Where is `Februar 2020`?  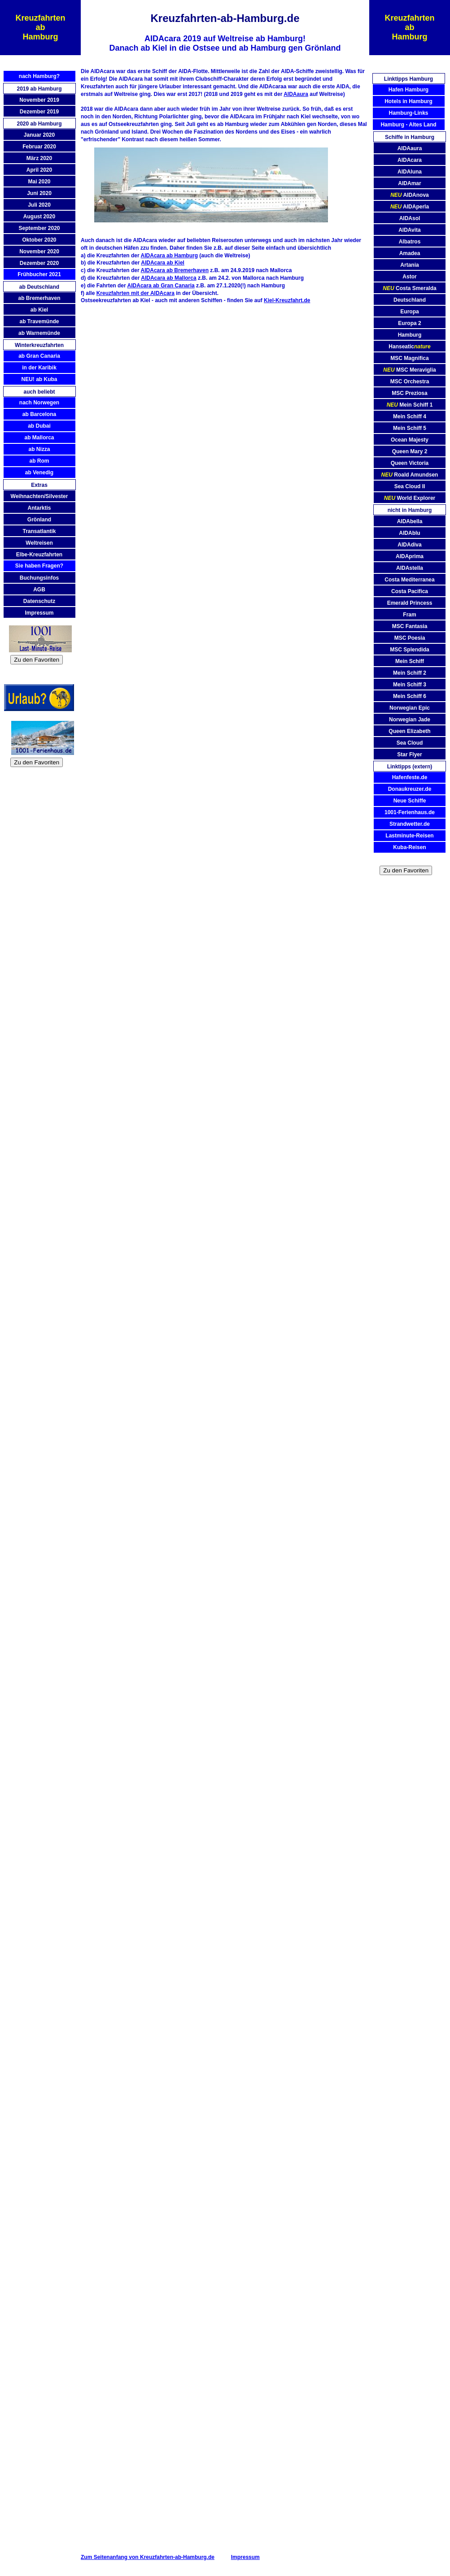 Februar 2020 is located at coordinates (39, 146).